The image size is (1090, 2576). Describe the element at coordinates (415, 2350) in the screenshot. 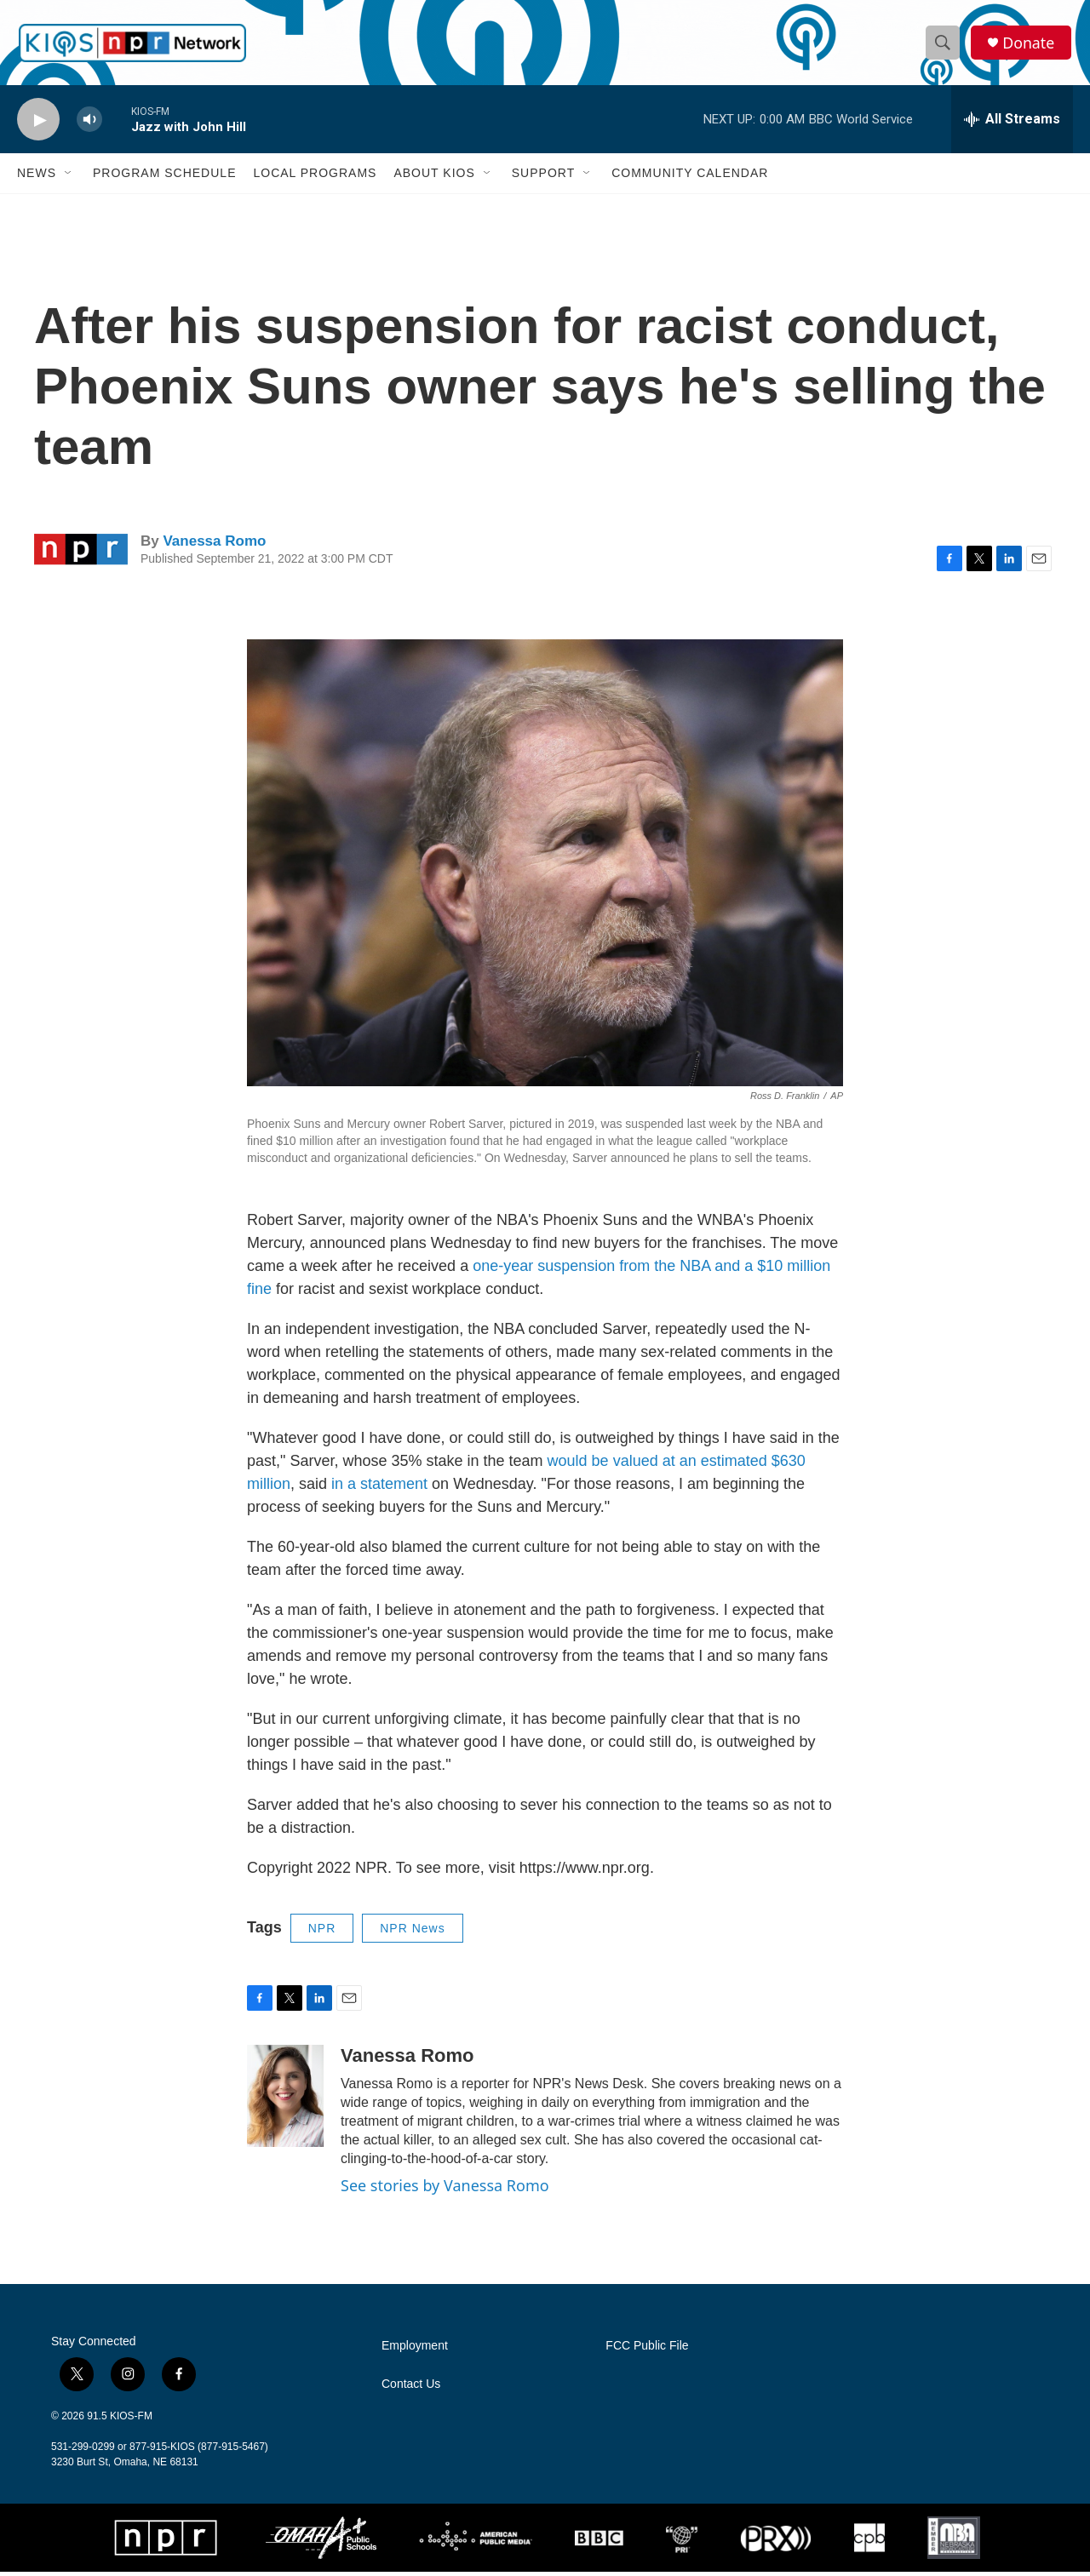

I see `Employment` at that location.